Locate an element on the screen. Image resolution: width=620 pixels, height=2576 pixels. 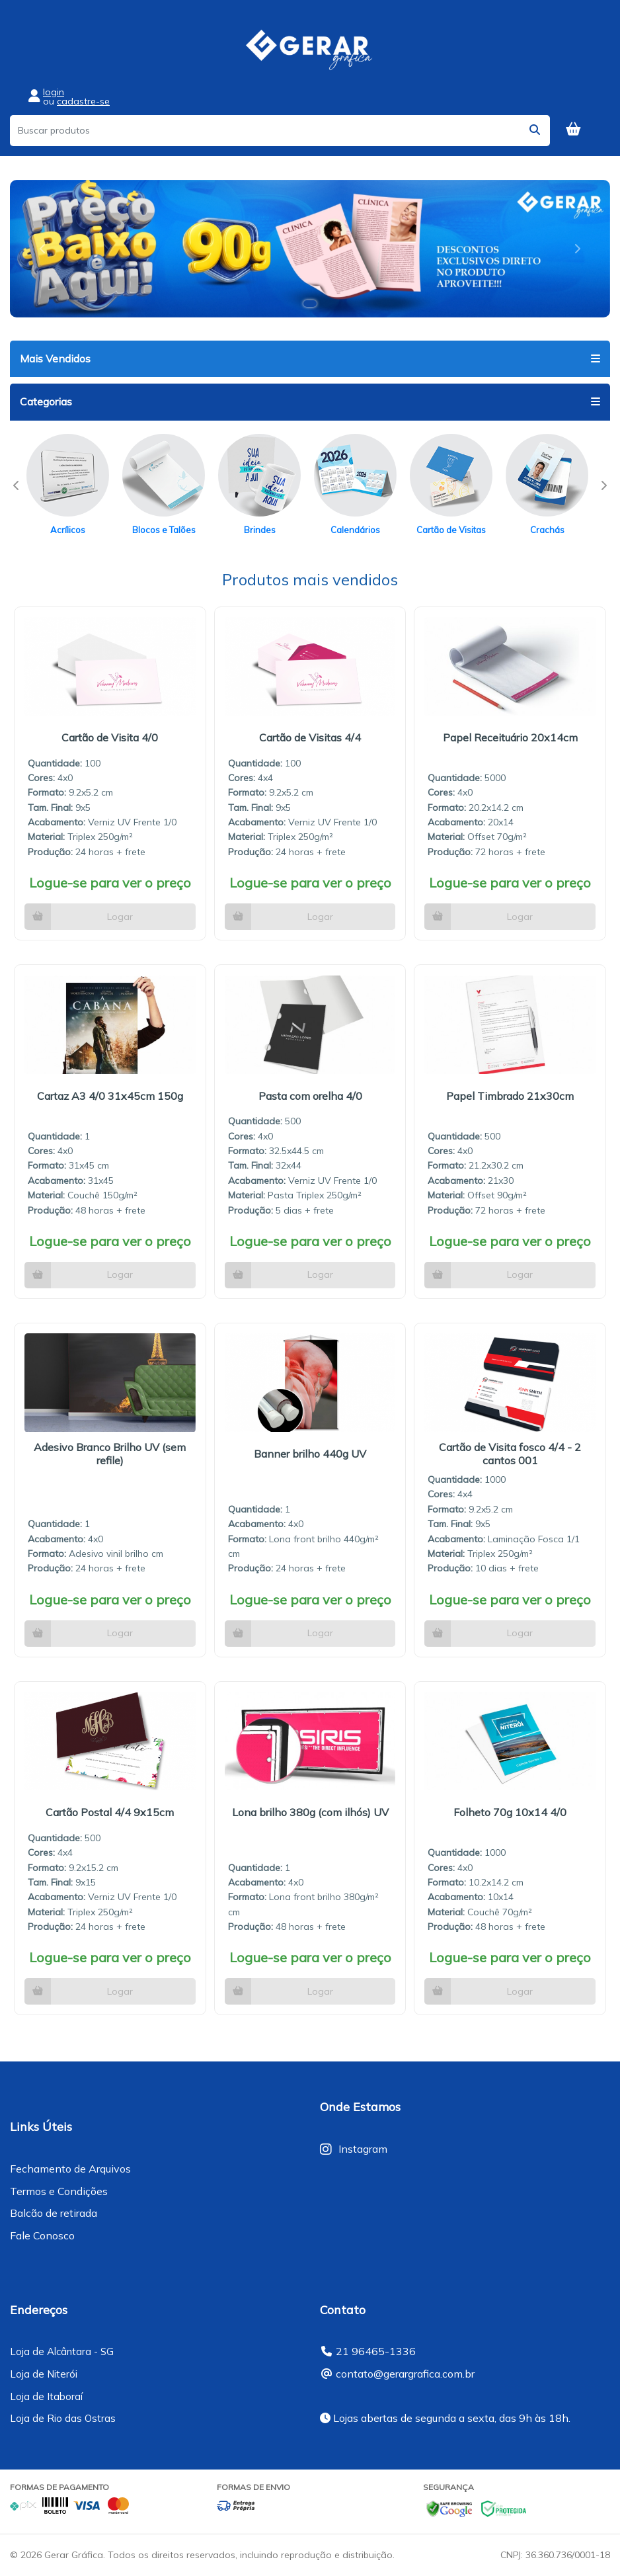
contato@gerargrafica.com.br is located at coordinates (405, 2373).